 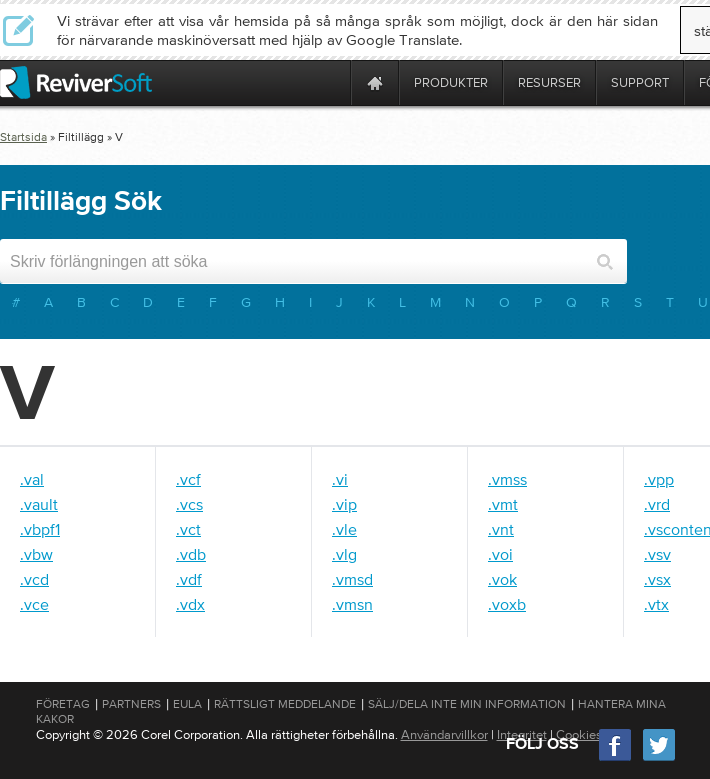 What do you see at coordinates (187, 704) in the screenshot?
I see `EULA` at bounding box center [187, 704].